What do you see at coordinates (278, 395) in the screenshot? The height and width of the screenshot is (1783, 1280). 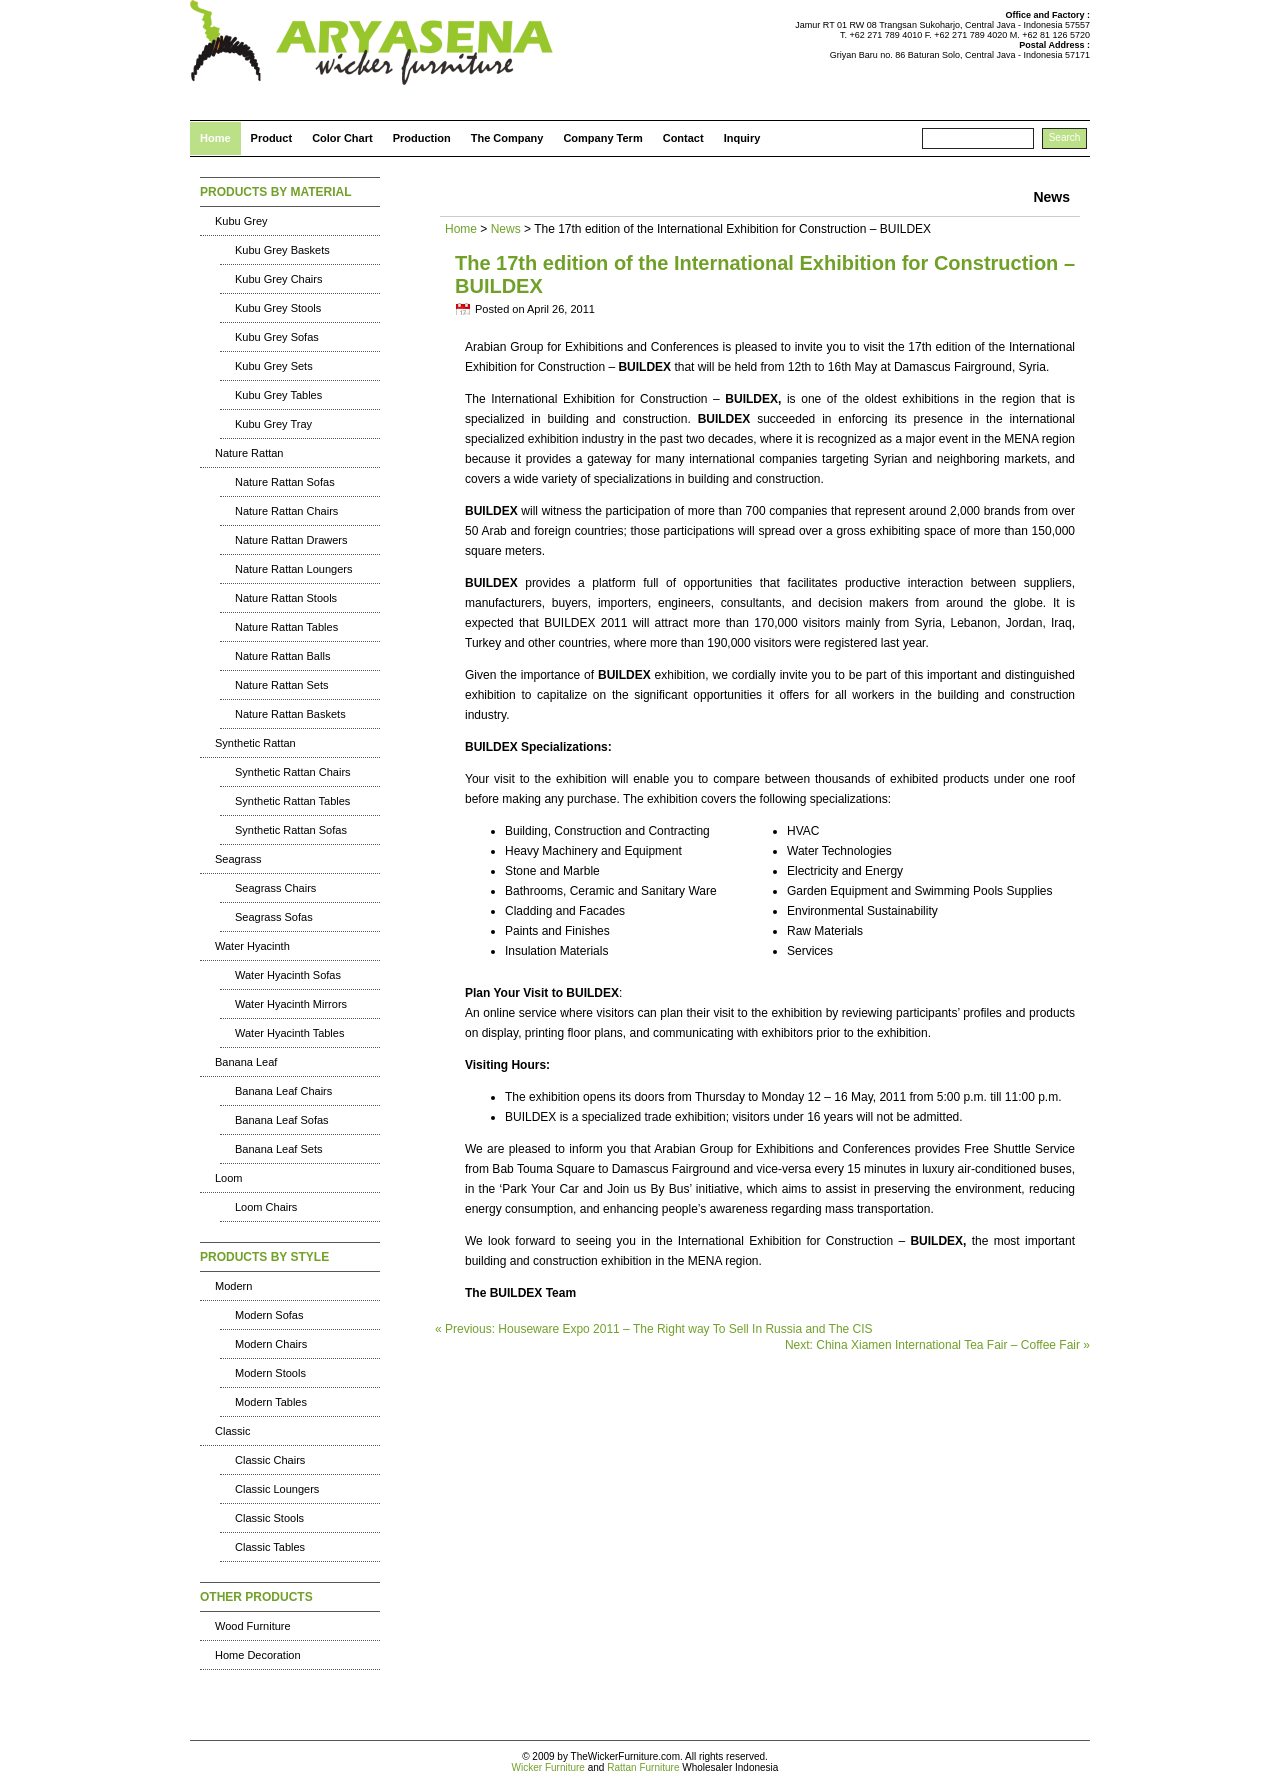 I see `Kubu Grey Tables` at bounding box center [278, 395].